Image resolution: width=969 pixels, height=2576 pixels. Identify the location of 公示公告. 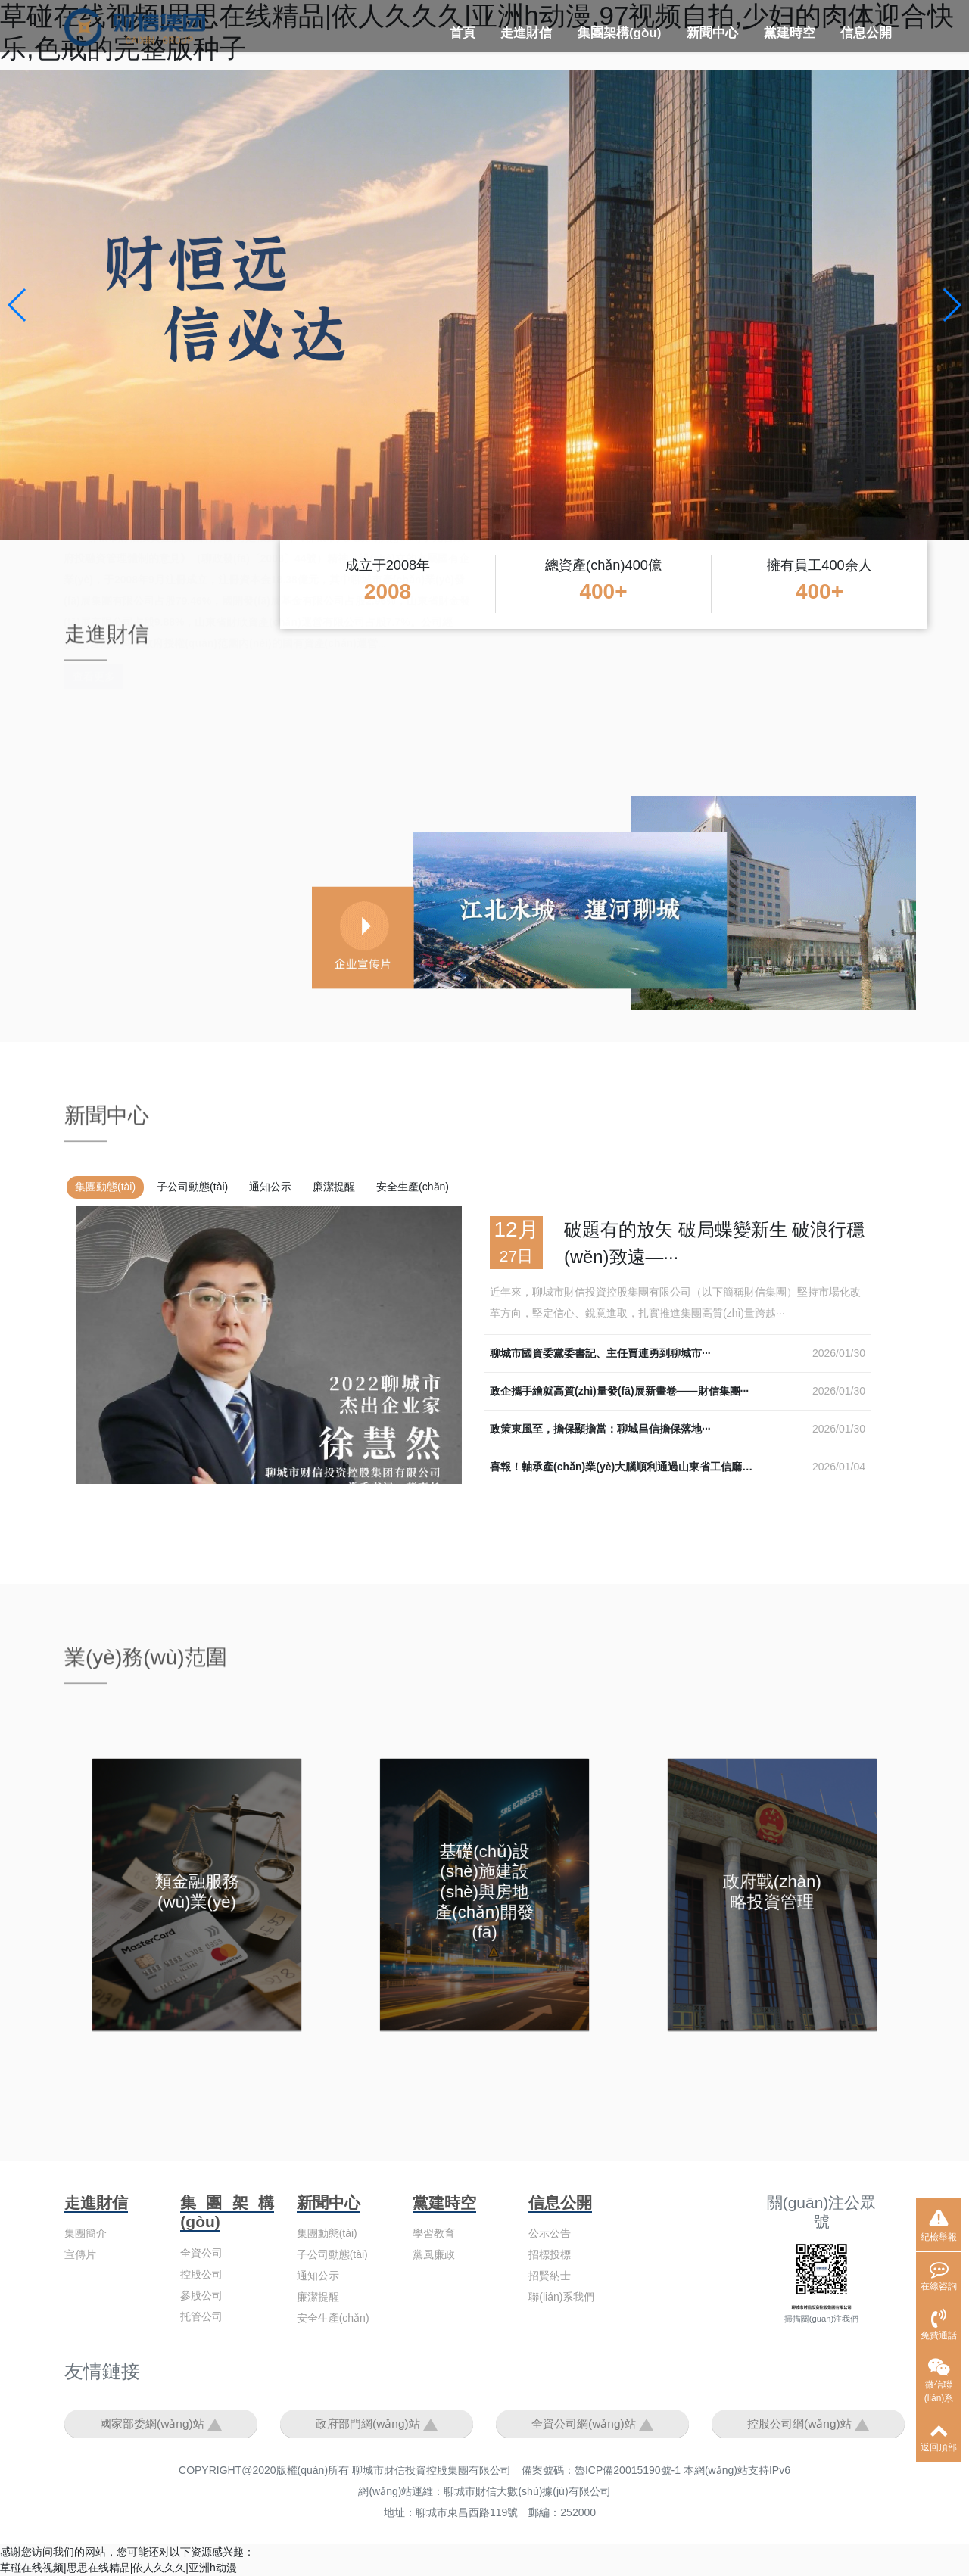
(549, 2233).